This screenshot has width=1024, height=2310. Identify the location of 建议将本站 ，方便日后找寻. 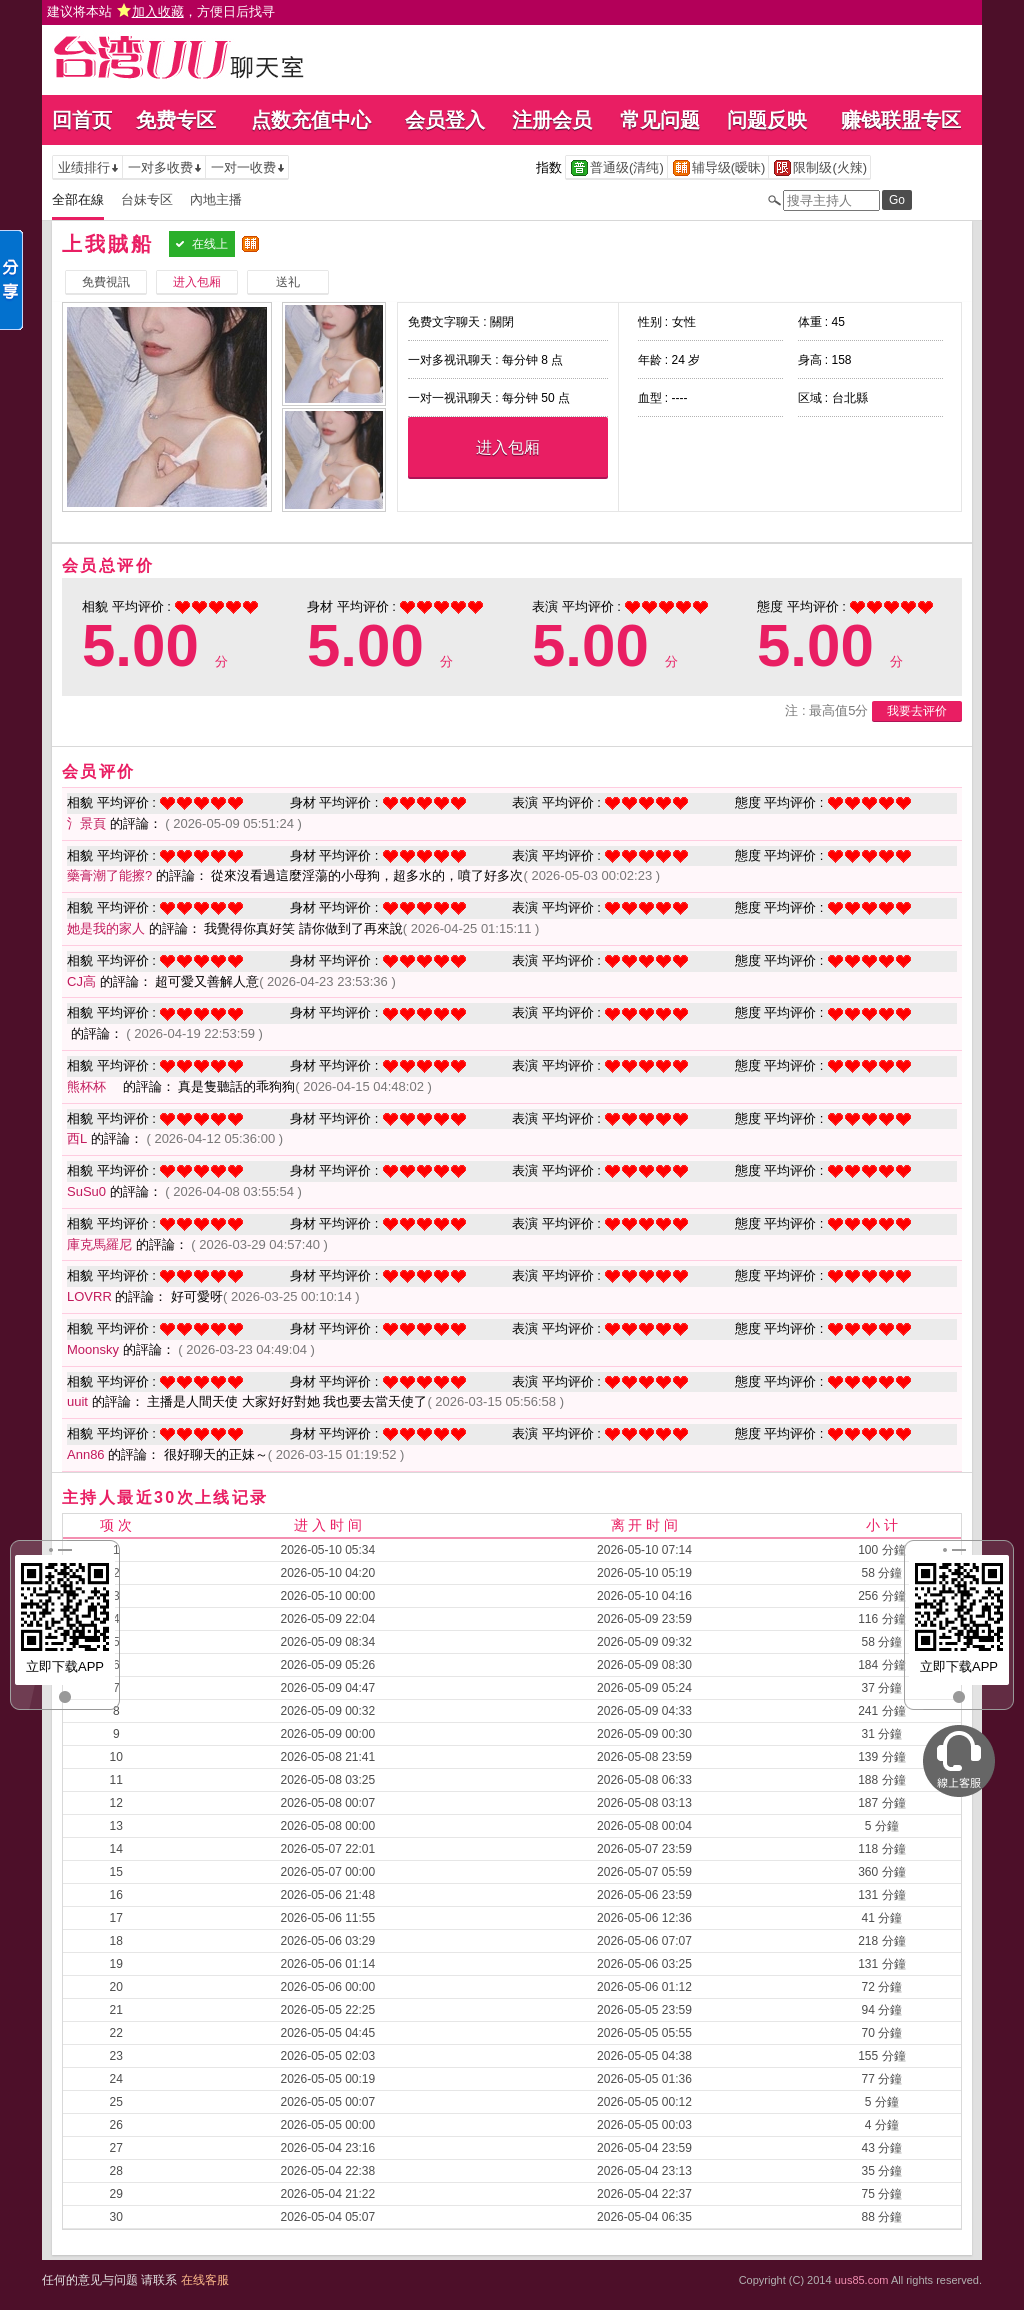
(161, 11).